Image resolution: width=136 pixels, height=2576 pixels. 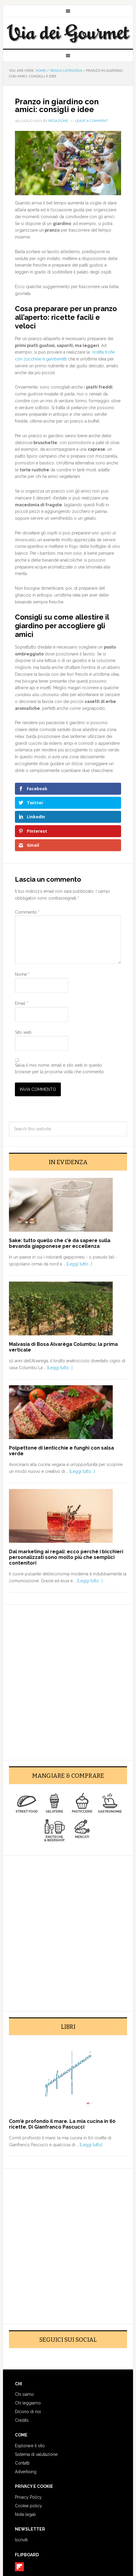 What do you see at coordinates (68, 1679) in the screenshot?
I see `[Advertisement]` at bounding box center [68, 1679].